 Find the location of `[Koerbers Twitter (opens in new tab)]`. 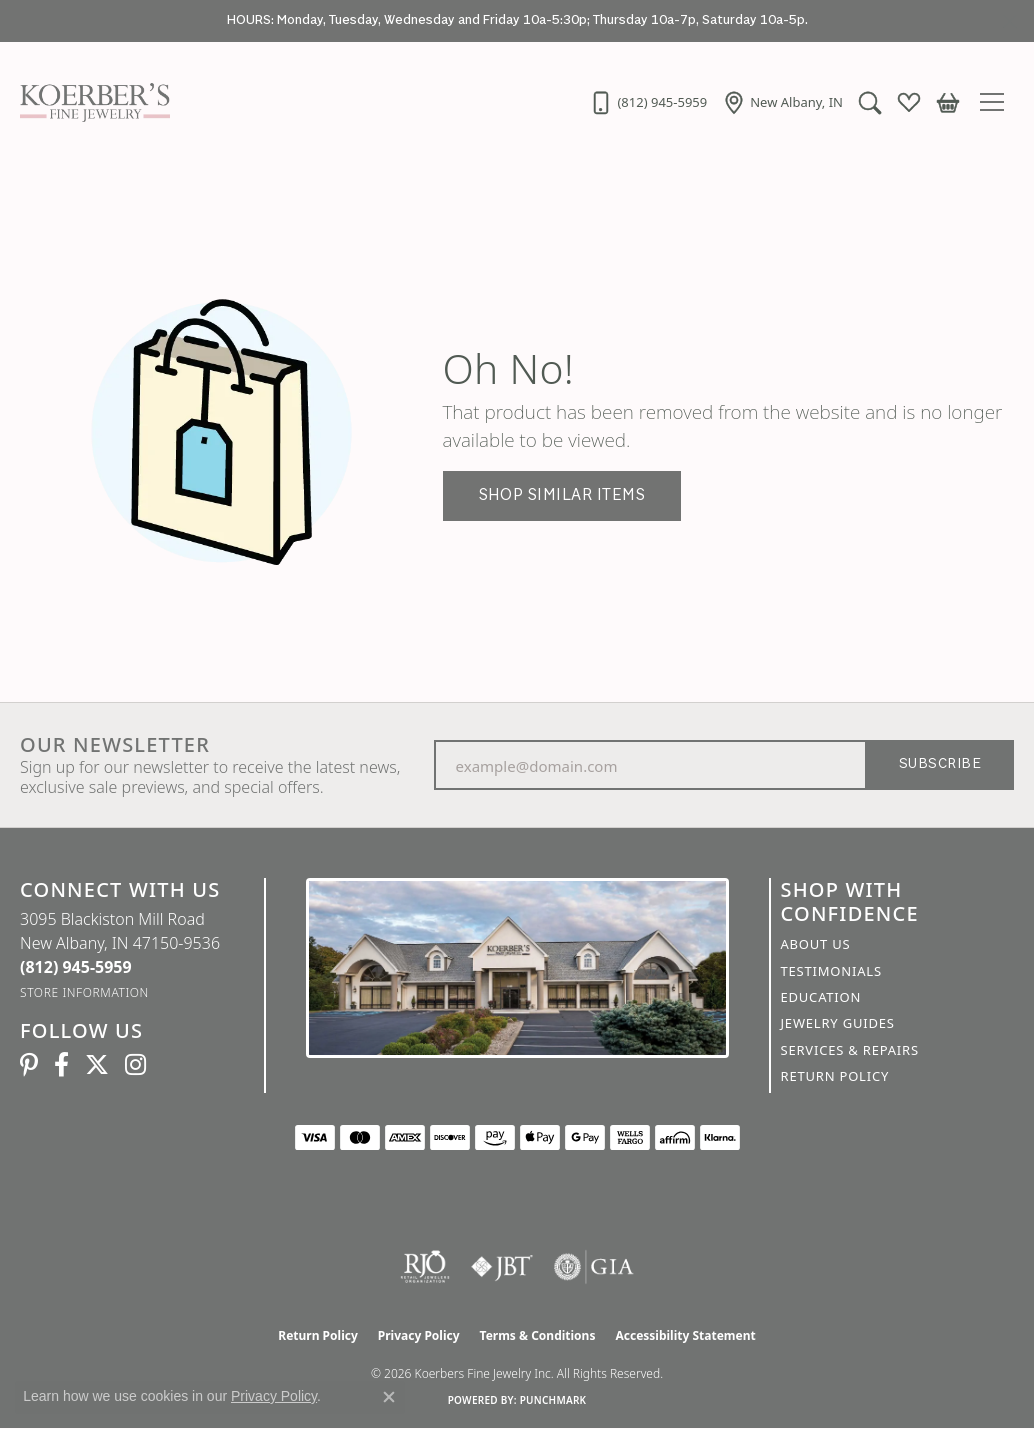

[Koerbers Twitter (opens in new tab)] is located at coordinates (97, 1065).